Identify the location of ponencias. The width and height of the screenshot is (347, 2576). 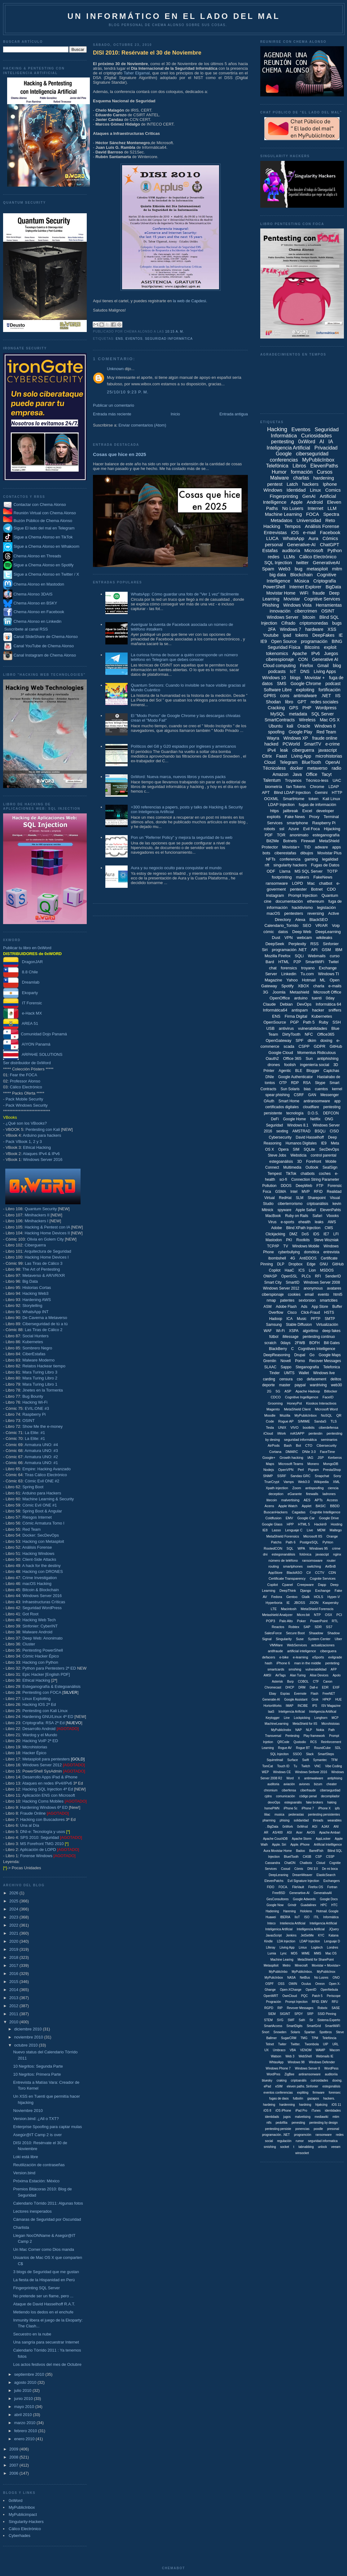
(302, 2129).